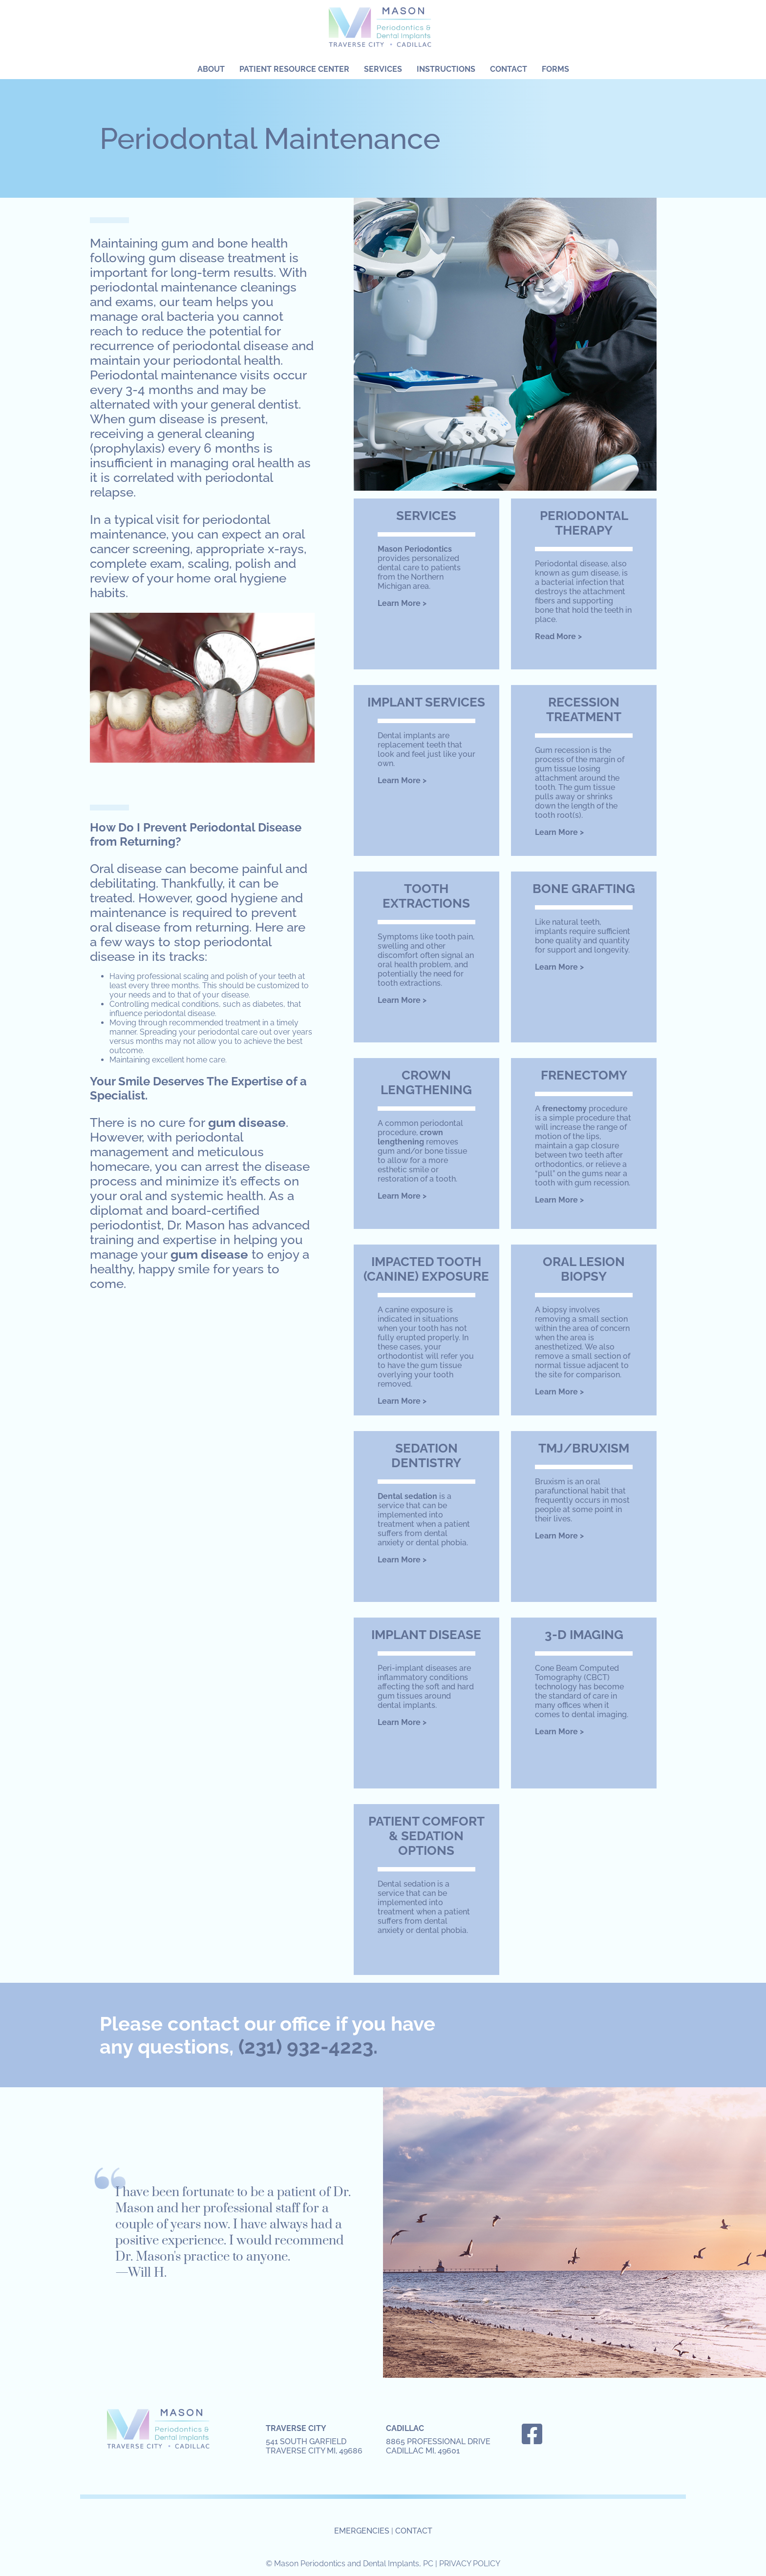 The width and height of the screenshot is (766, 2576). I want to click on Contact, so click(508, 69).